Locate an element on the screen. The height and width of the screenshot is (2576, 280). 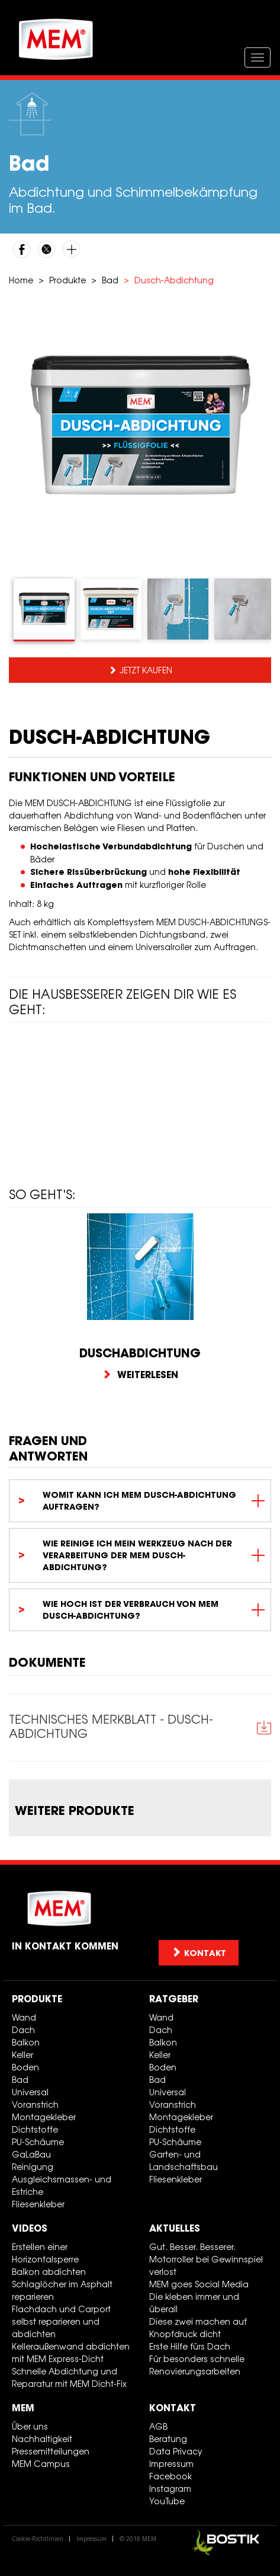
Über uns is located at coordinates (30, 2426).